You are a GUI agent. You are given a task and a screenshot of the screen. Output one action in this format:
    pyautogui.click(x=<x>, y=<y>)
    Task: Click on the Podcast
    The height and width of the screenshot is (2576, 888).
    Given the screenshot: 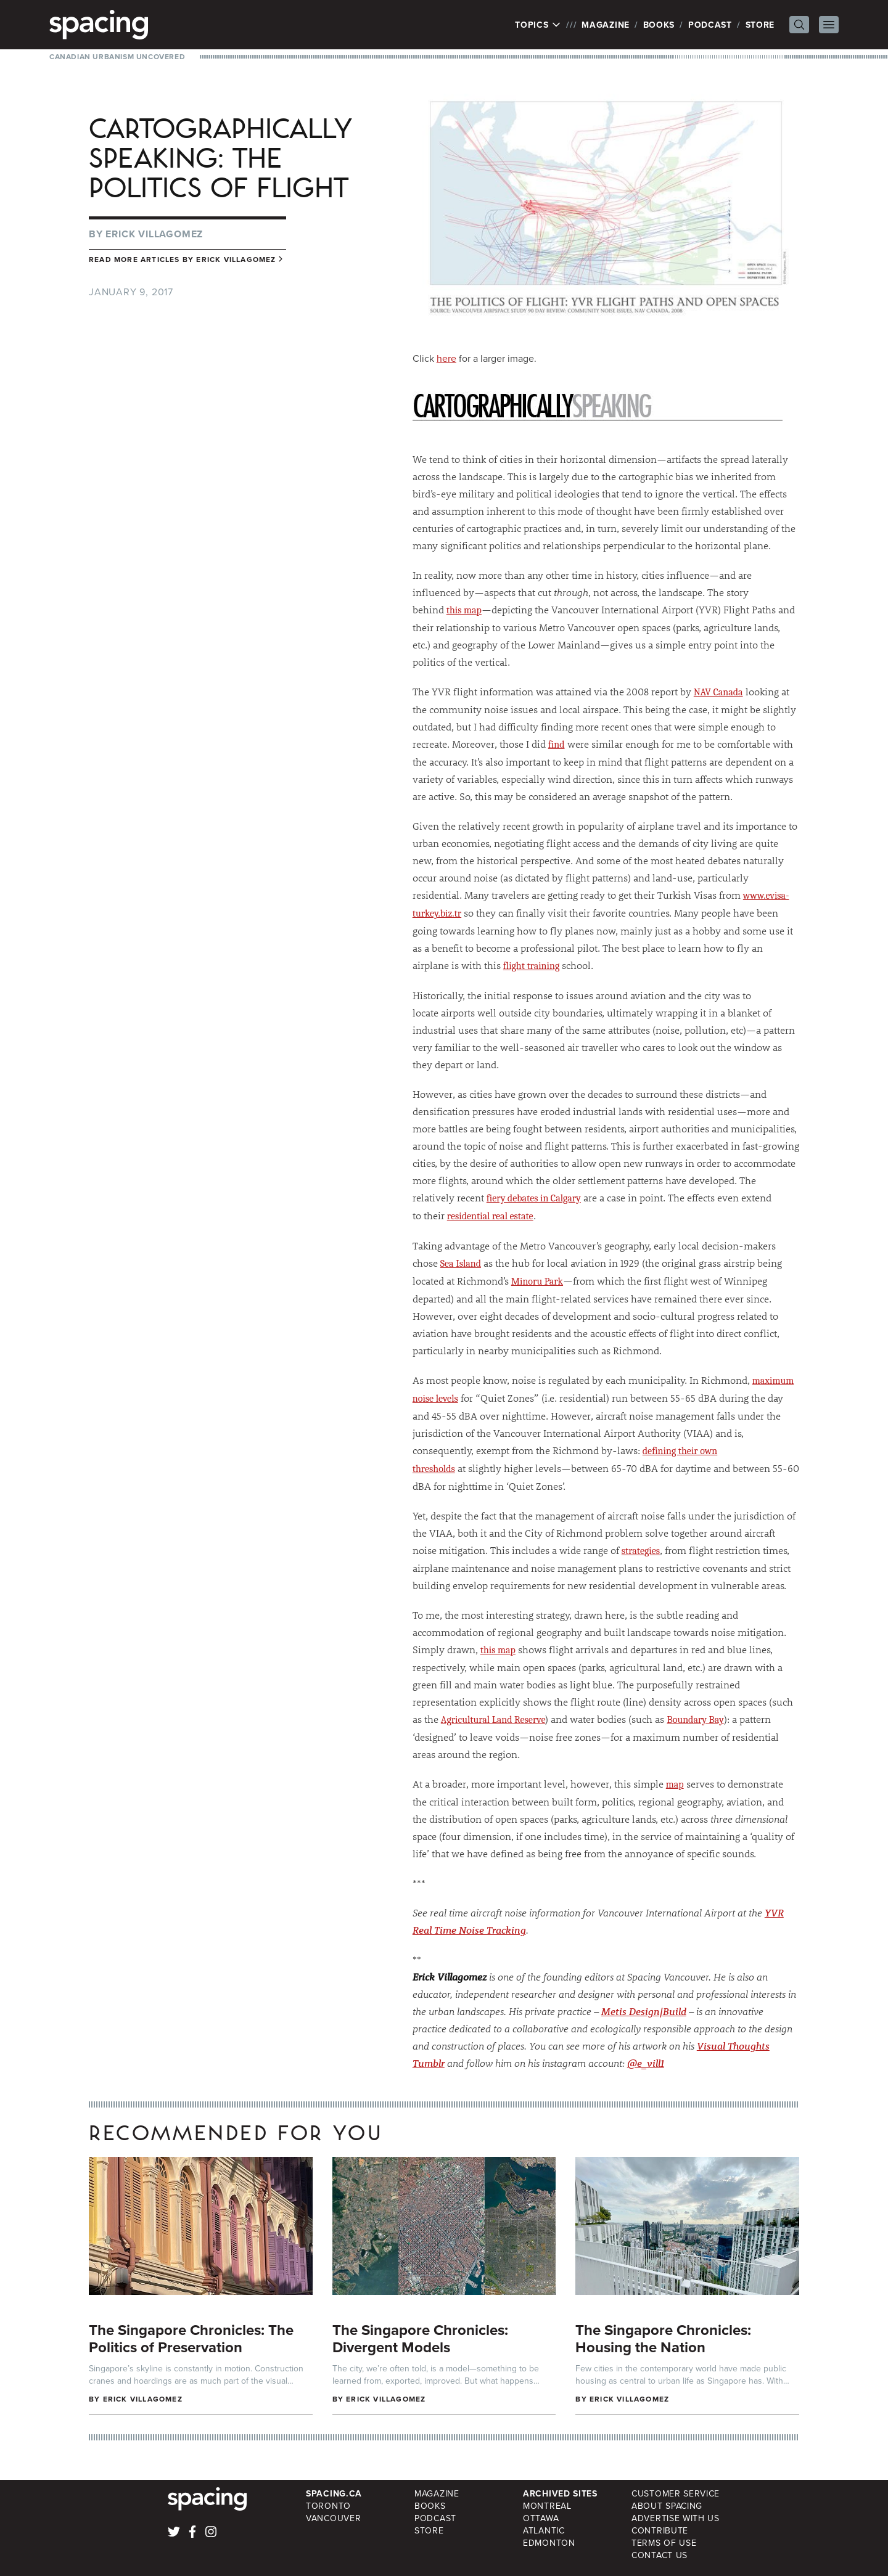 What is the action you would take?
    pyautogui.click(x=710, y=24)
    